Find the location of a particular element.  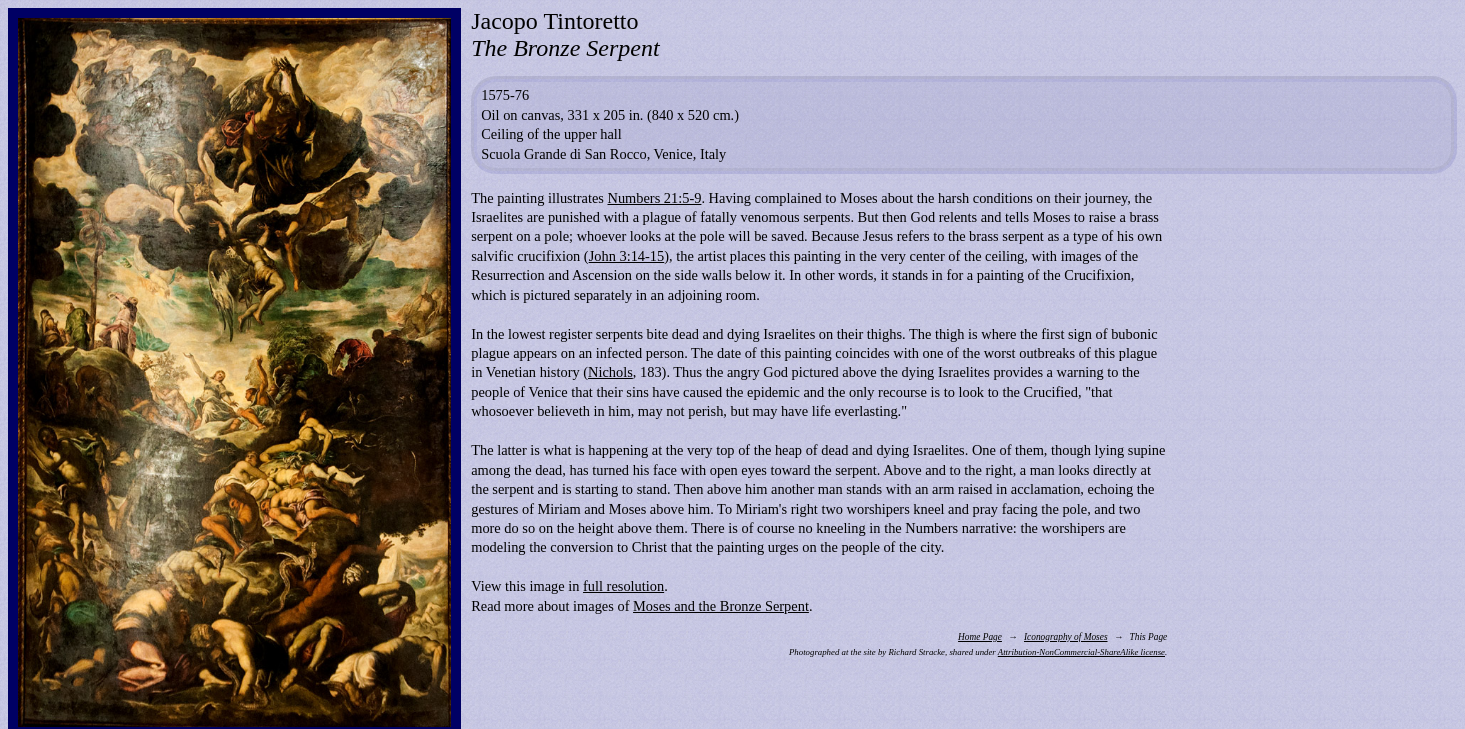

Numbers 21:5-9 is located at coordinates (654, 198).